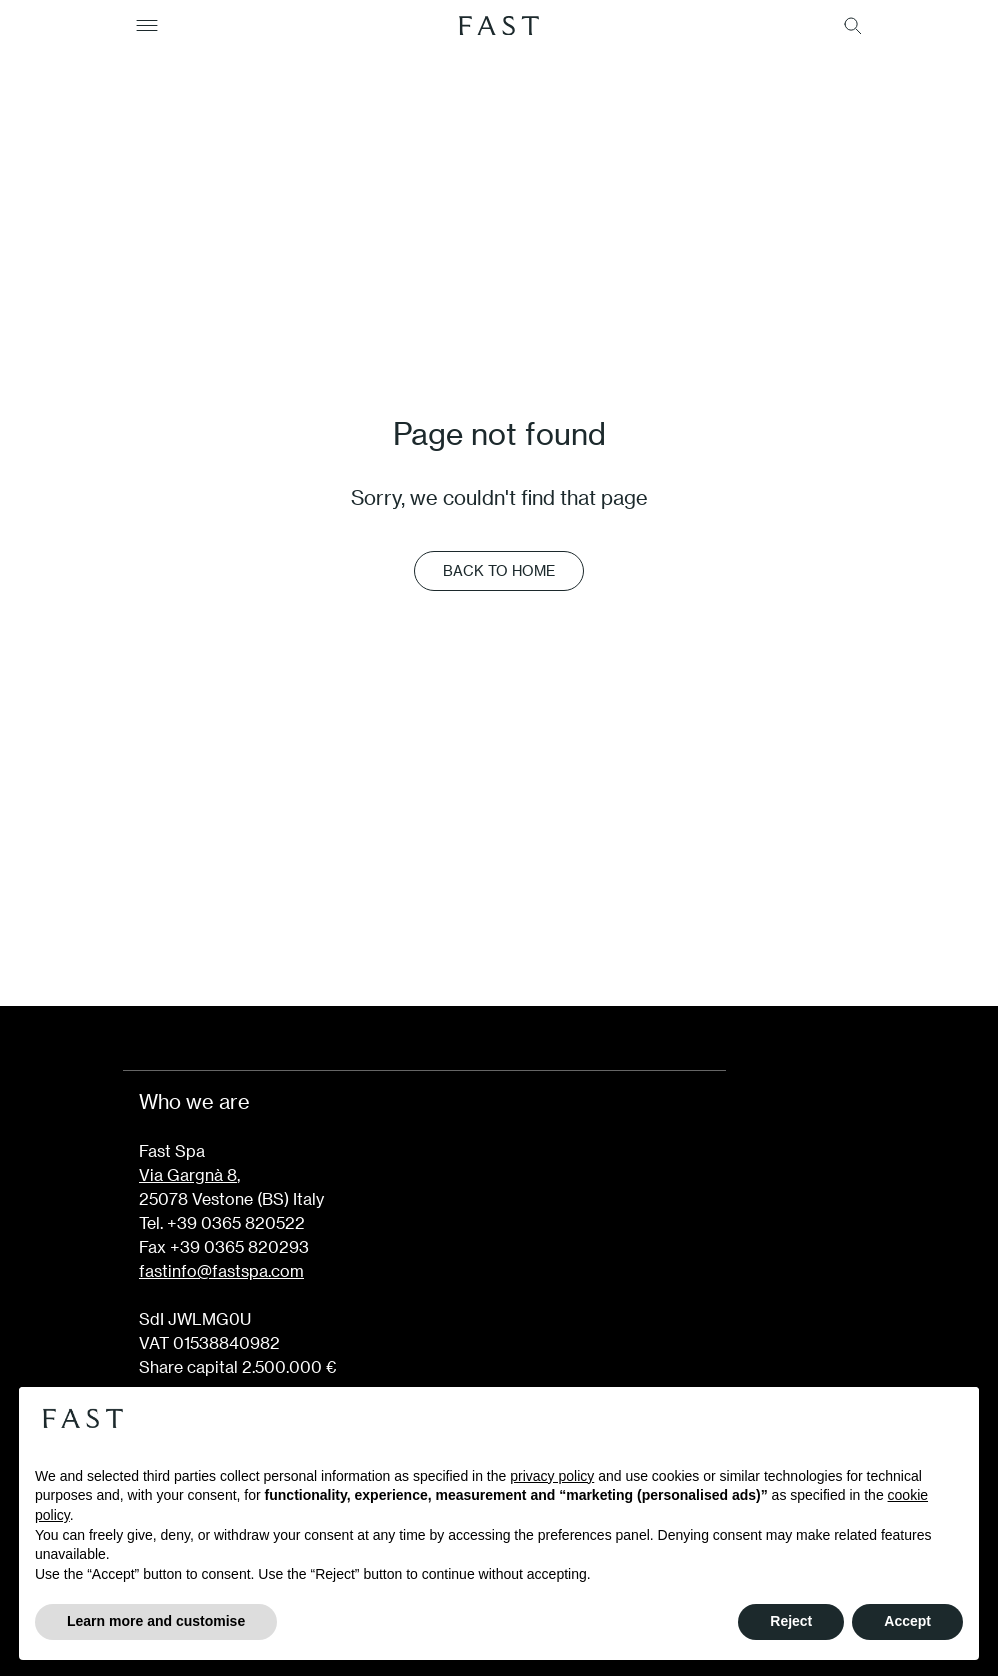 This screenshot has height=1676, width=998. Describe the element at coordinates (499, 570) in the screenshot. I see `Back to Home` at that location.